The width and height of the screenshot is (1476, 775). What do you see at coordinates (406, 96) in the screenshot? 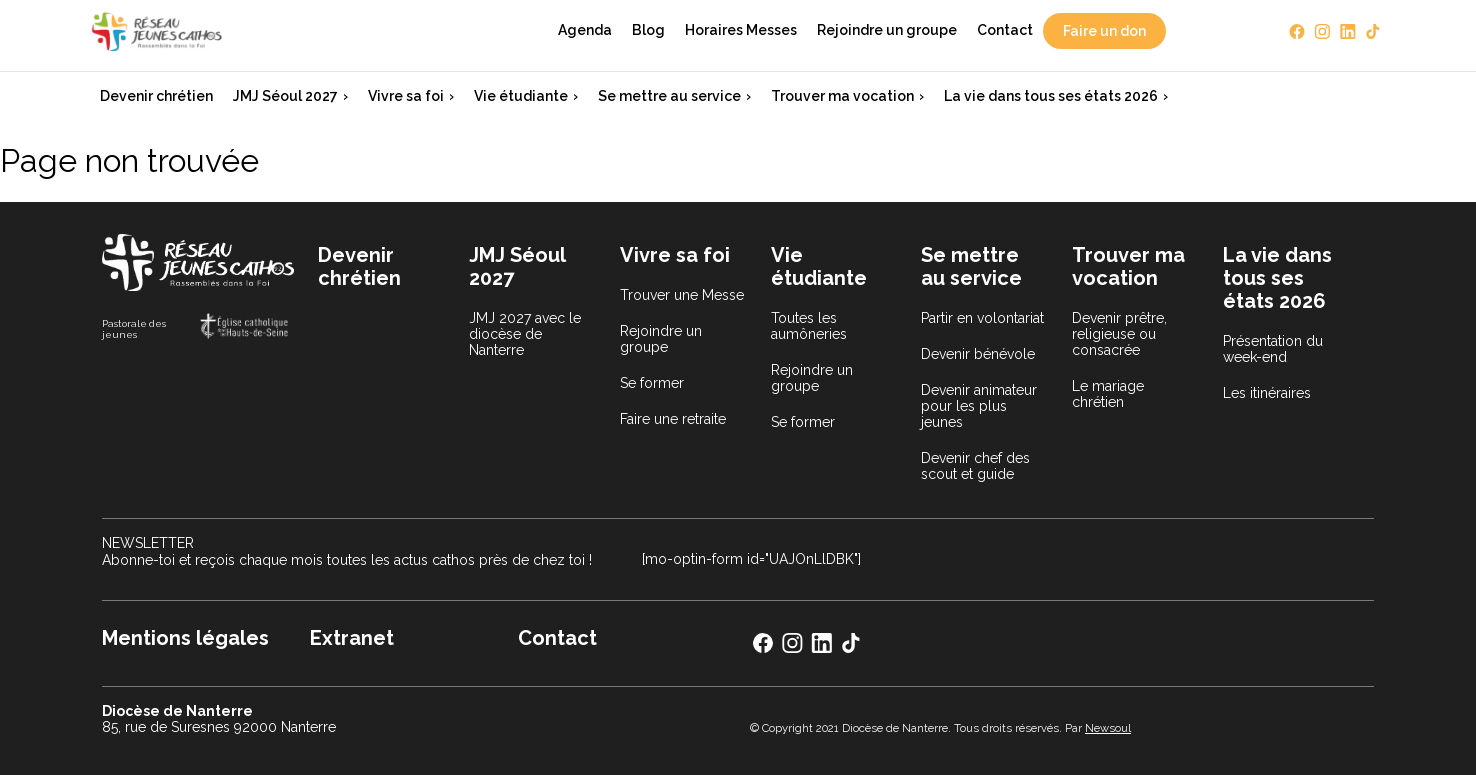
I see `Vivre sa foi` at bounding box center [406, 96].